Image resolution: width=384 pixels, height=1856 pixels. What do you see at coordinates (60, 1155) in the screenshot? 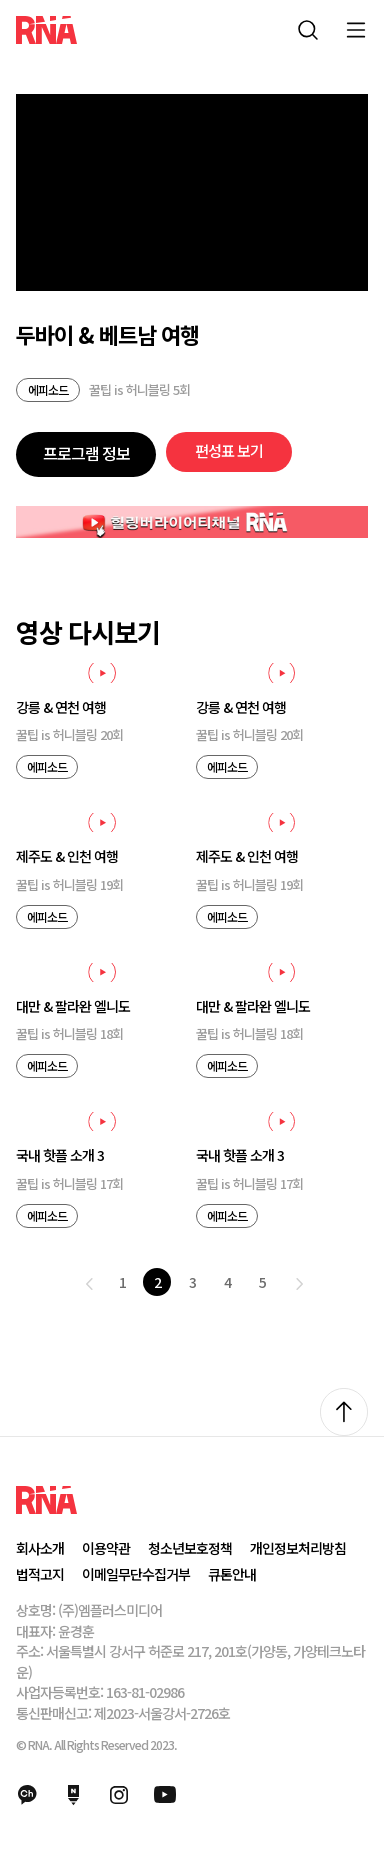
I see `국내 핫플 소개 3` at bounding box center [60, 1155].